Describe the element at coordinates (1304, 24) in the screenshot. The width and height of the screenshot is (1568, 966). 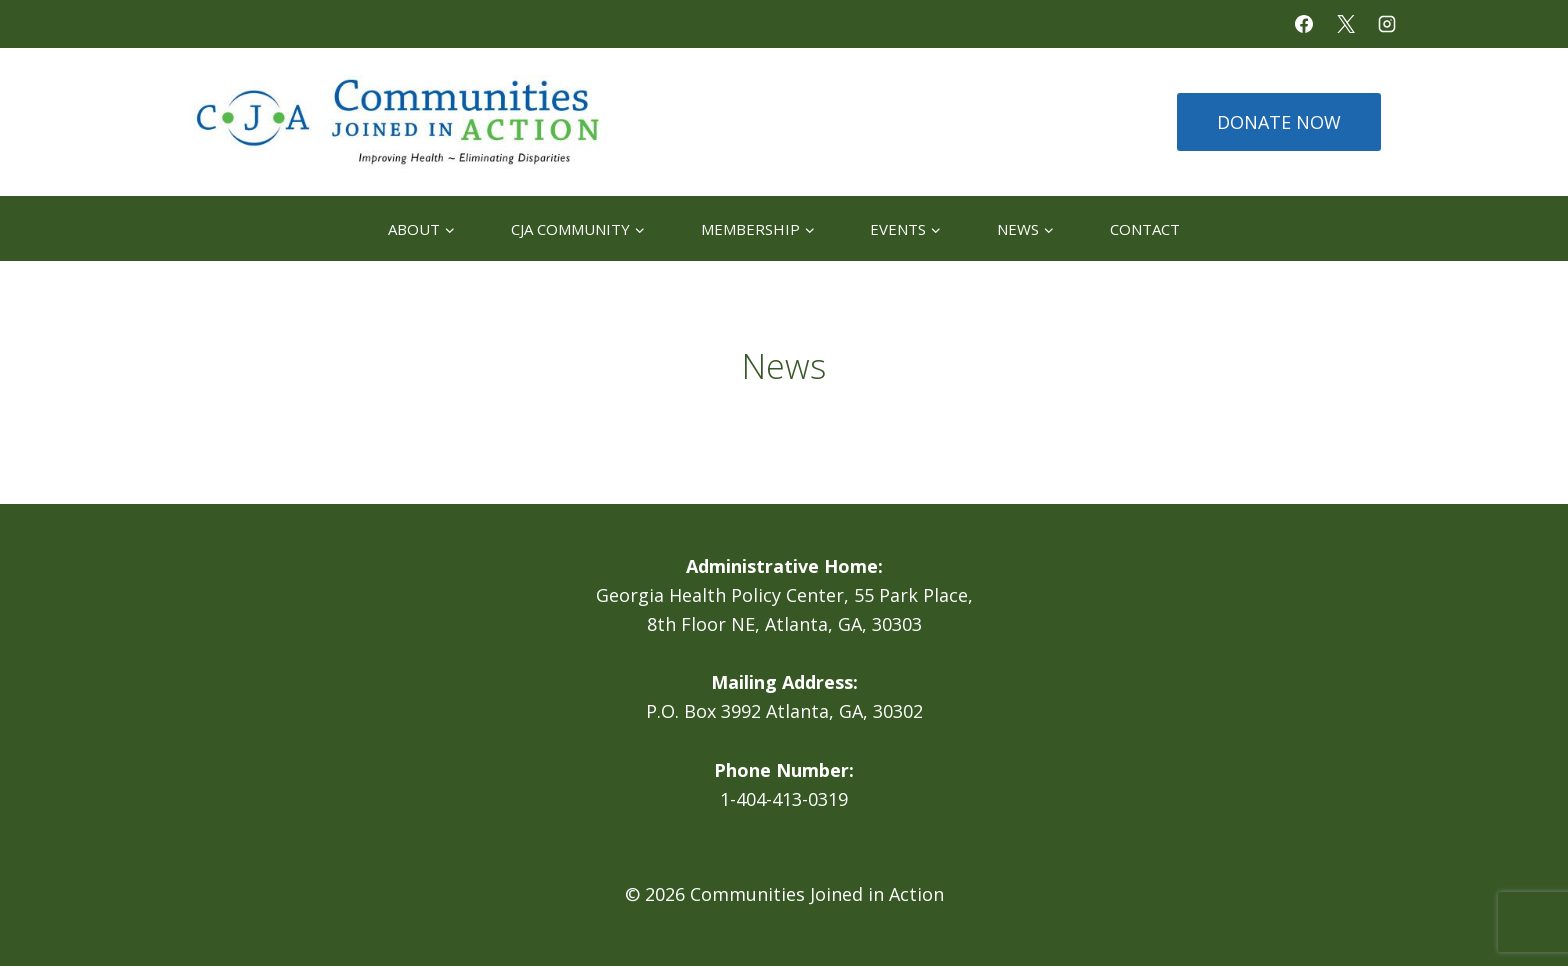
I see `[Facebook]` at that location.